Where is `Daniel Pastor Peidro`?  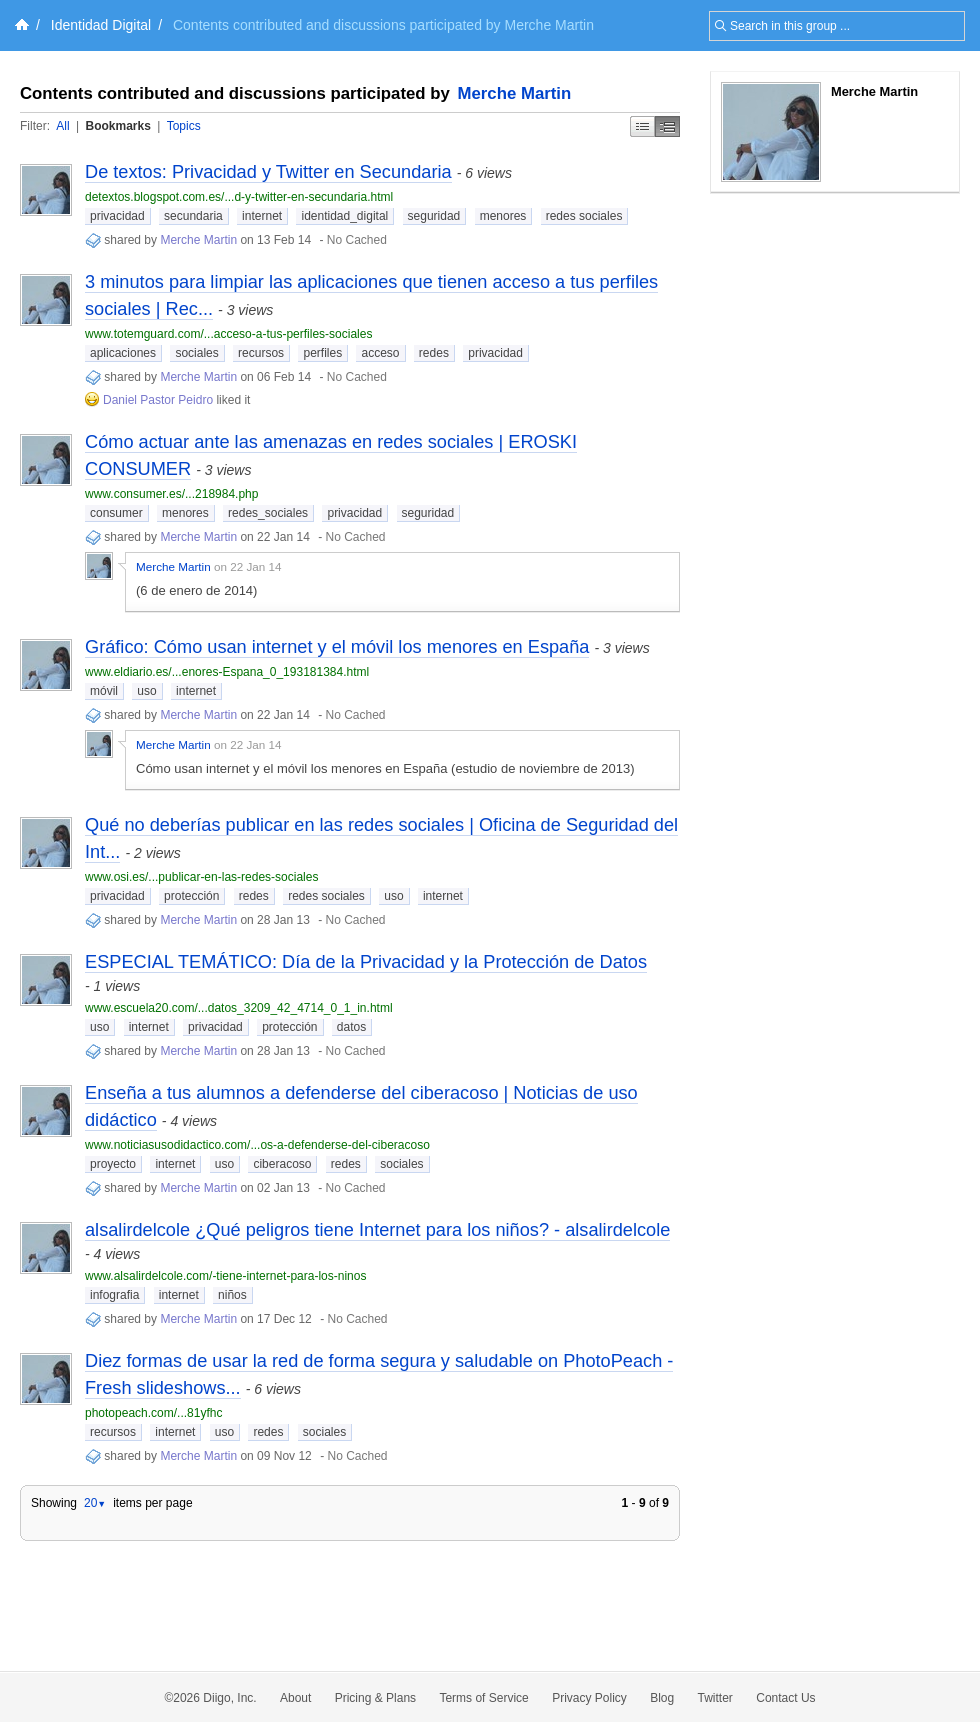
Daniel Pastor Peidro is located at coordinates (159, 400).